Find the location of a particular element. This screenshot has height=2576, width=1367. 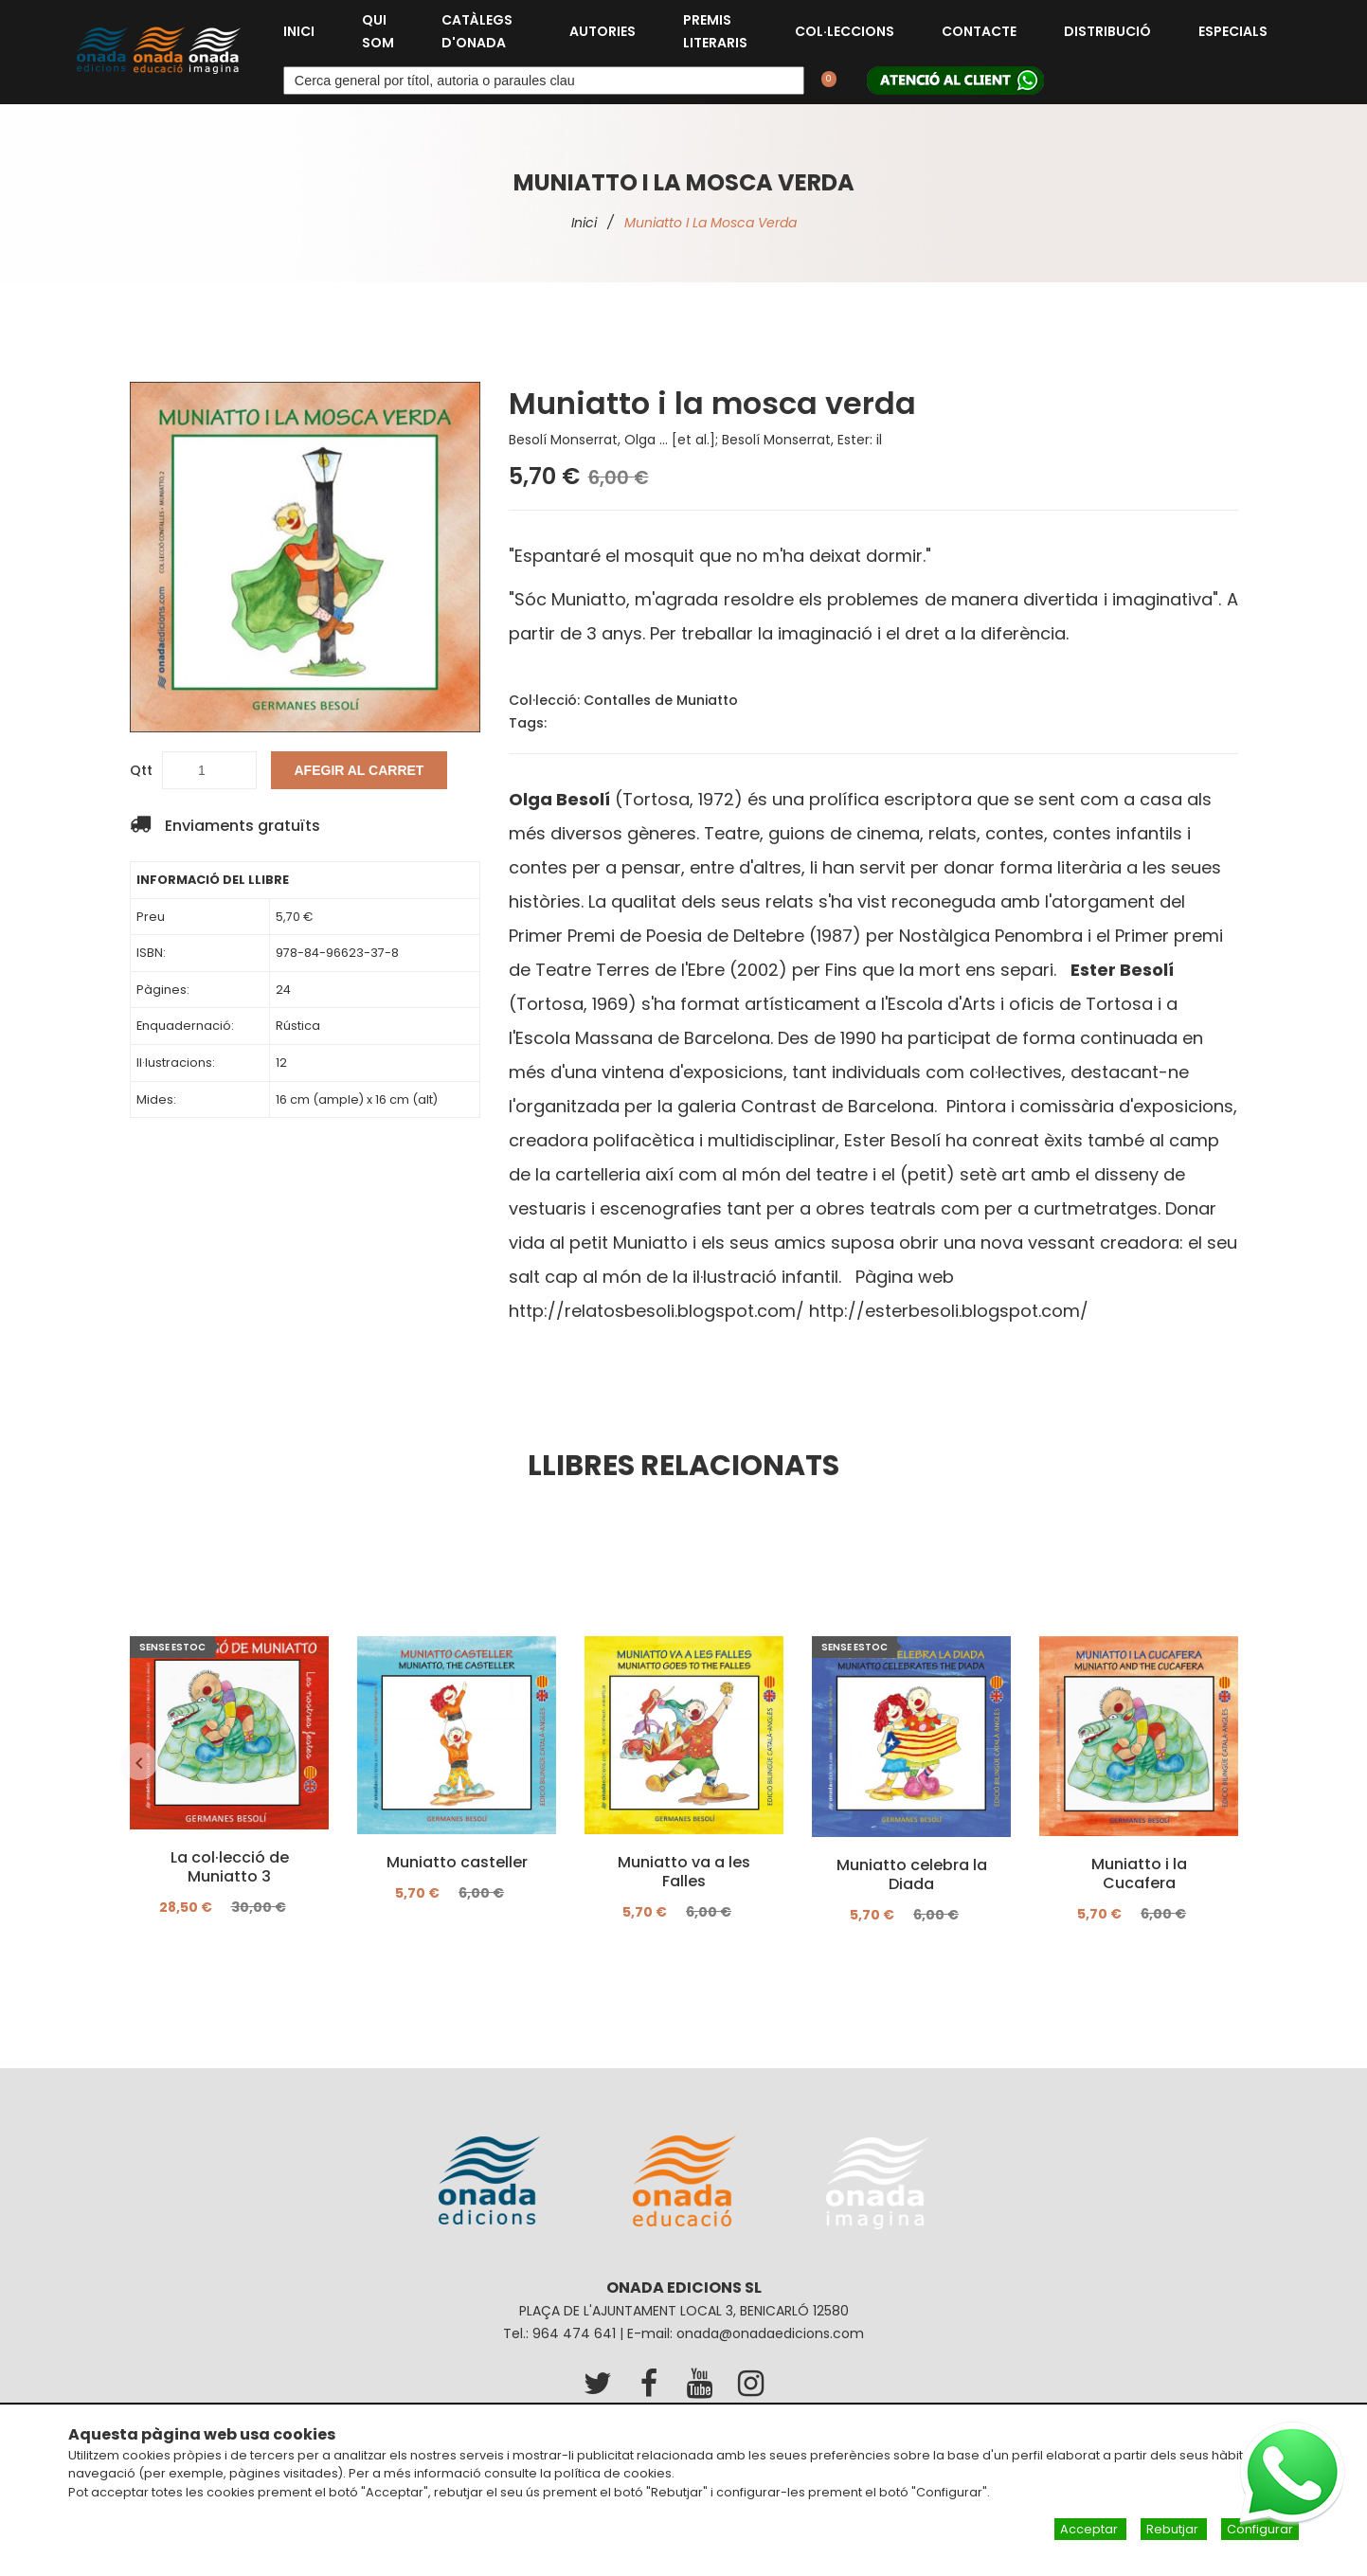

La col·lecció de Muniatto 3 is located at coordinates (229, 1867).